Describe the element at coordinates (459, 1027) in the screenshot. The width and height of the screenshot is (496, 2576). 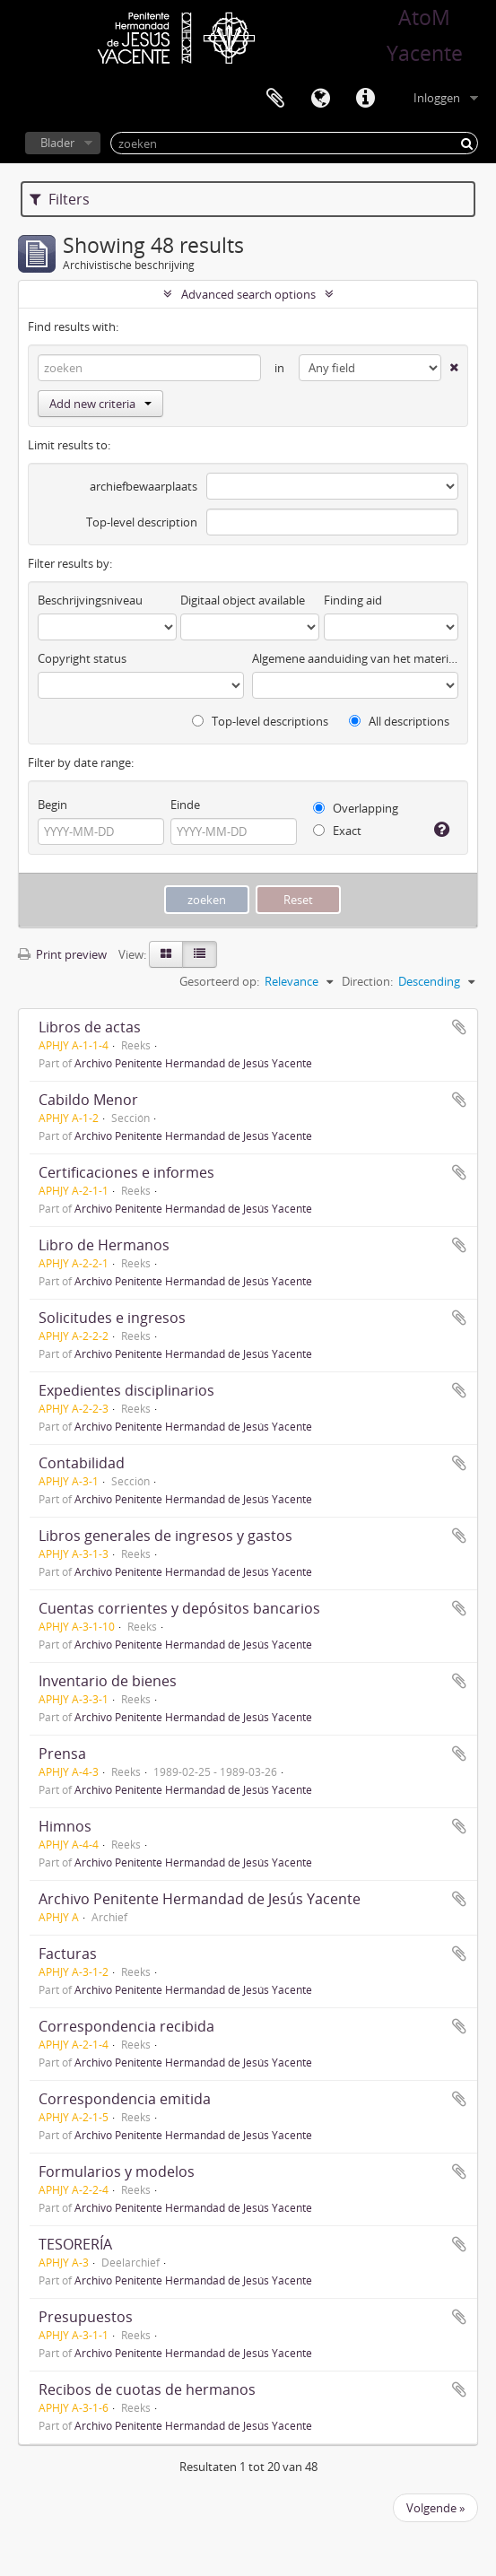
I see `Add to clipboard` at that location.